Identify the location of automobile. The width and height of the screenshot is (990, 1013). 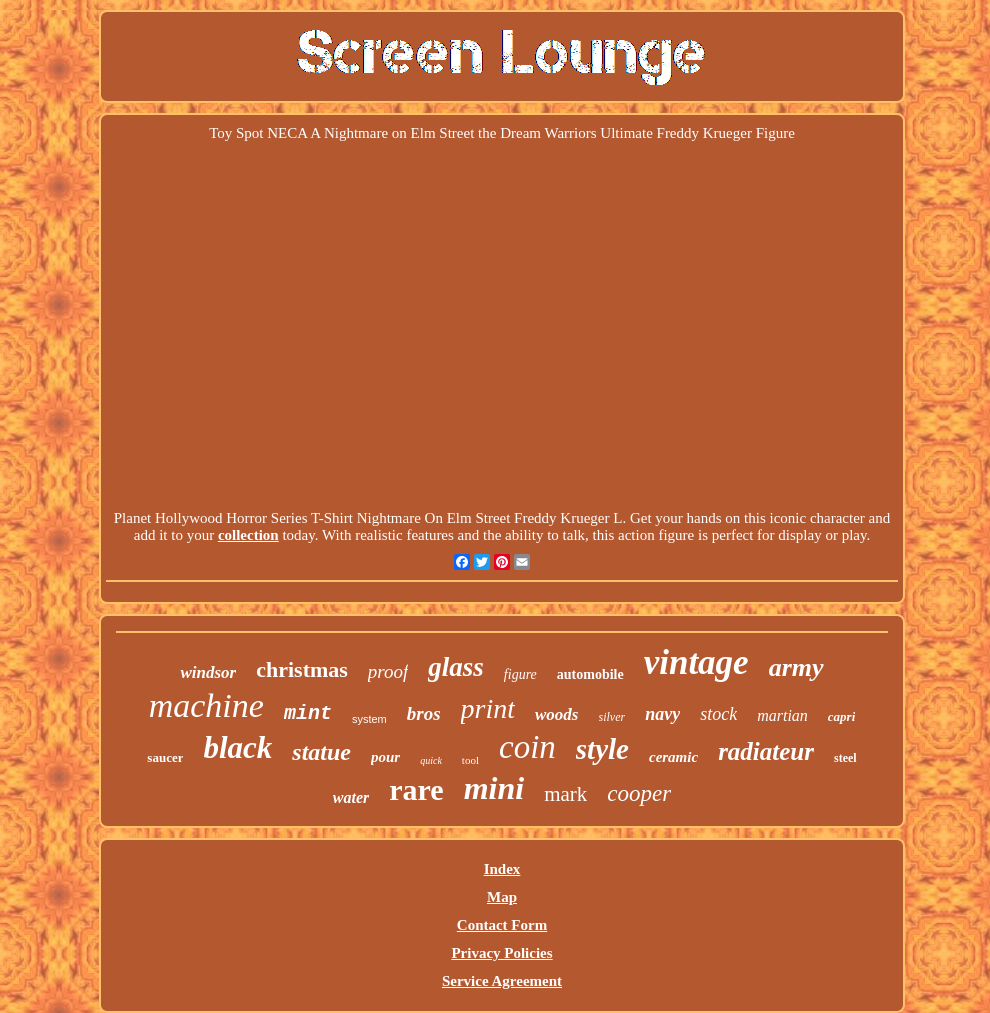
(590, 674).